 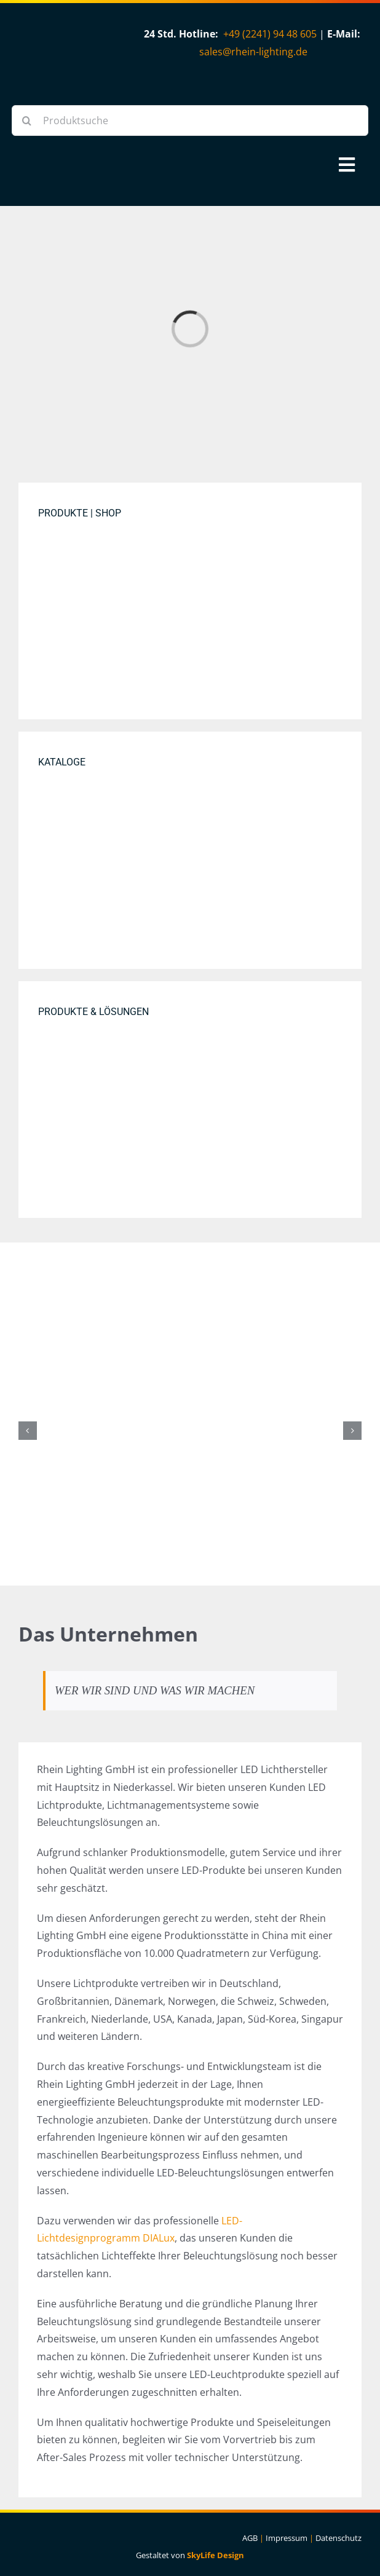 I want to click on SkyLife Design, so click(x=215, y=2555).